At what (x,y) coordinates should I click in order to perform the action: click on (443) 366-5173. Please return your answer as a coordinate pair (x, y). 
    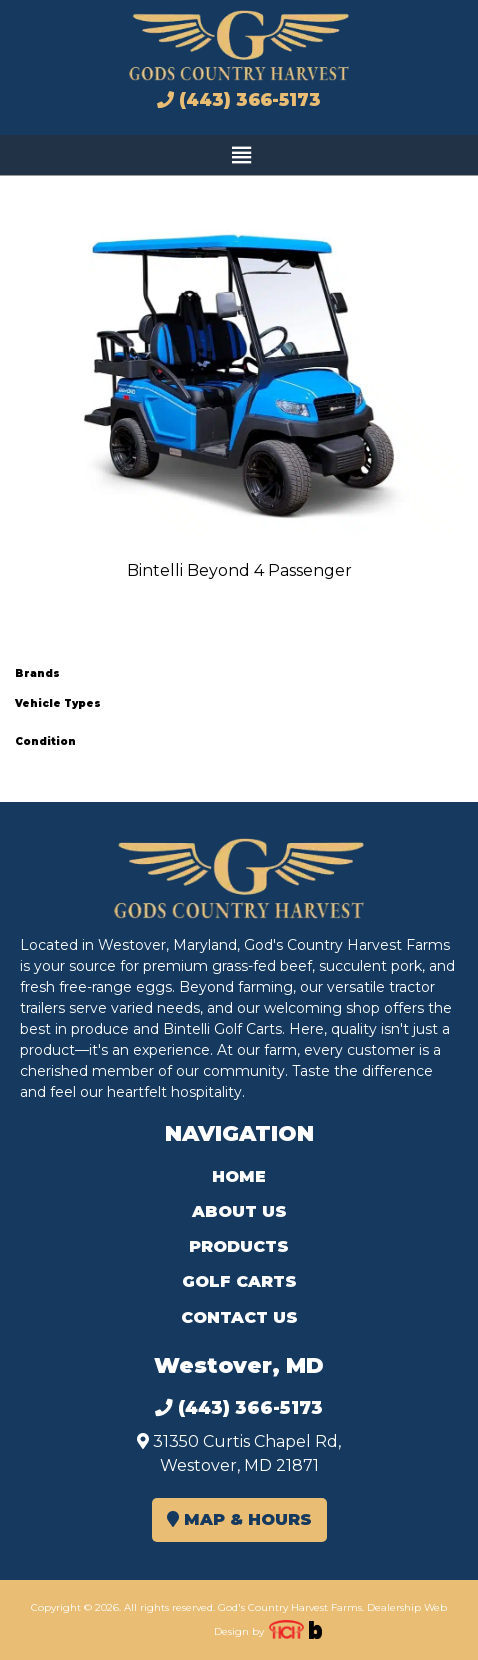
    Looking at the image, I should click on (239, 100).